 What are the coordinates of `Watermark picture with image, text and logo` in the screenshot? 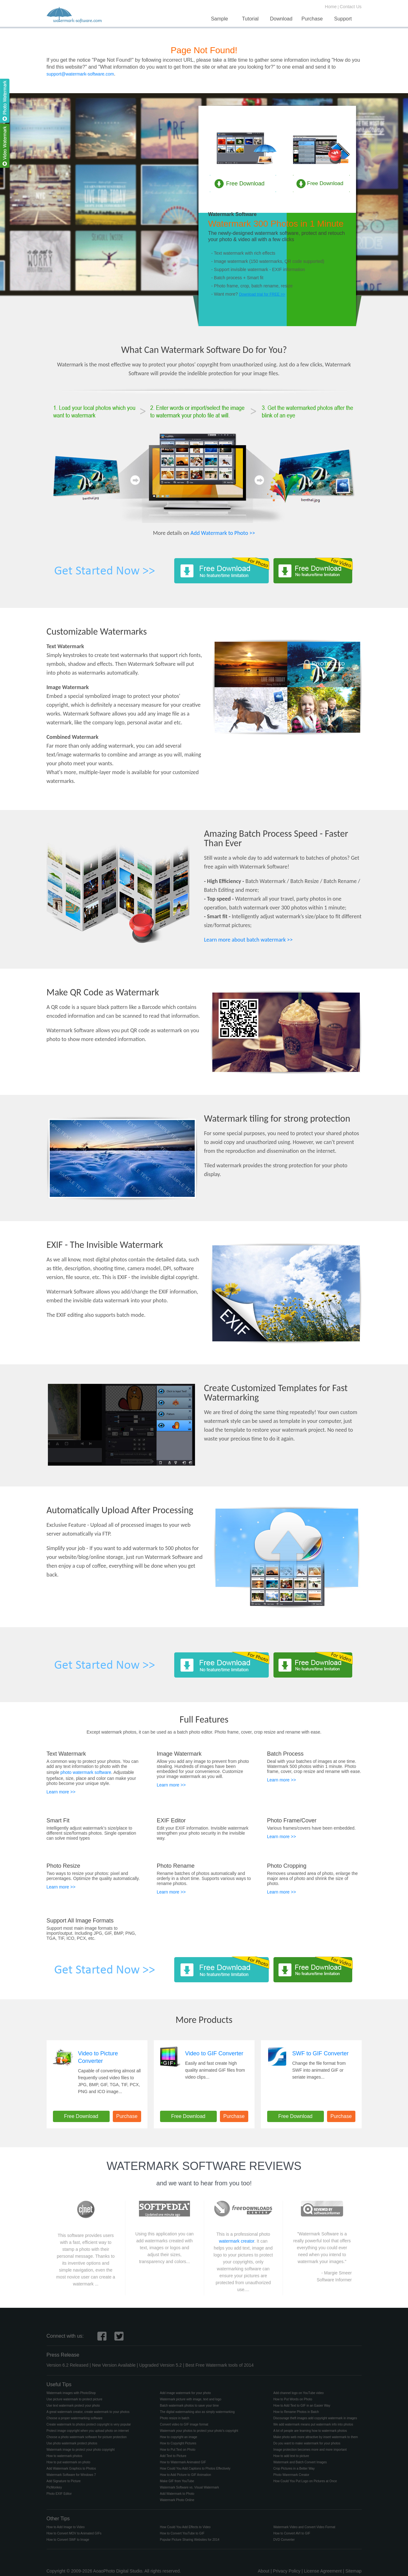 It's located at (190, 2399).